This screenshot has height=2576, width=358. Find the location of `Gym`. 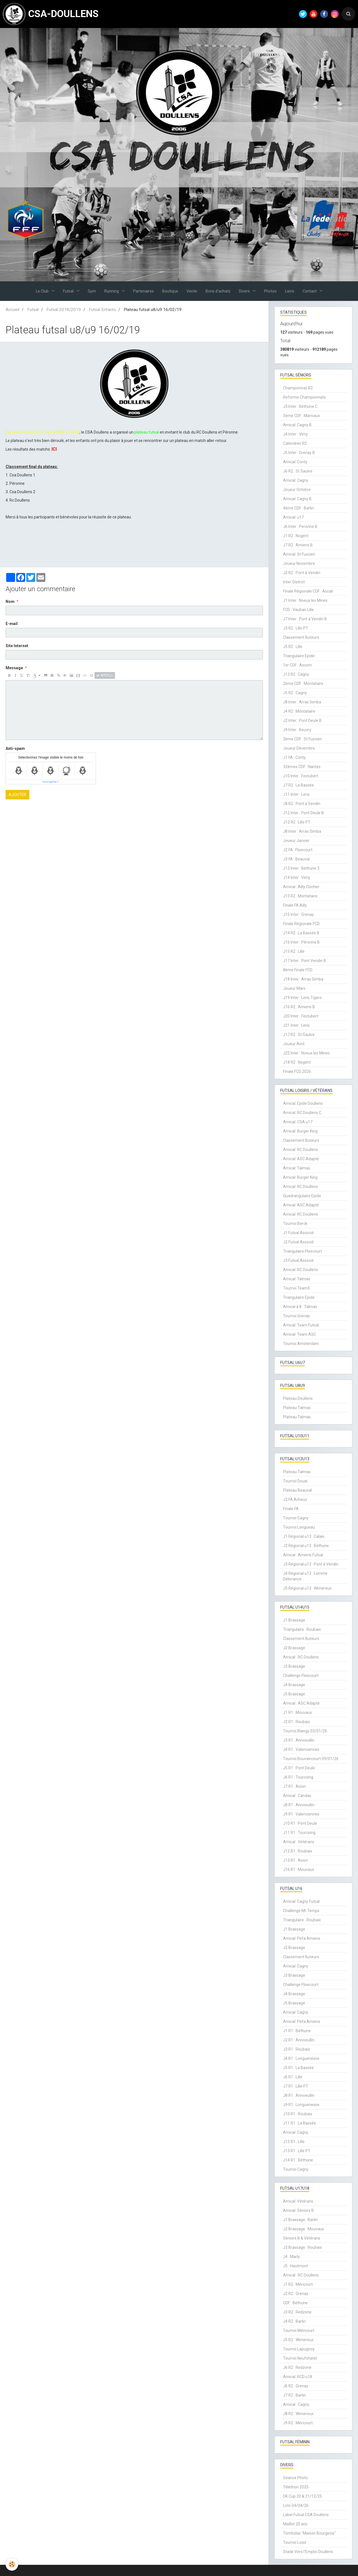

Gym is located at coordinates (92, 291).